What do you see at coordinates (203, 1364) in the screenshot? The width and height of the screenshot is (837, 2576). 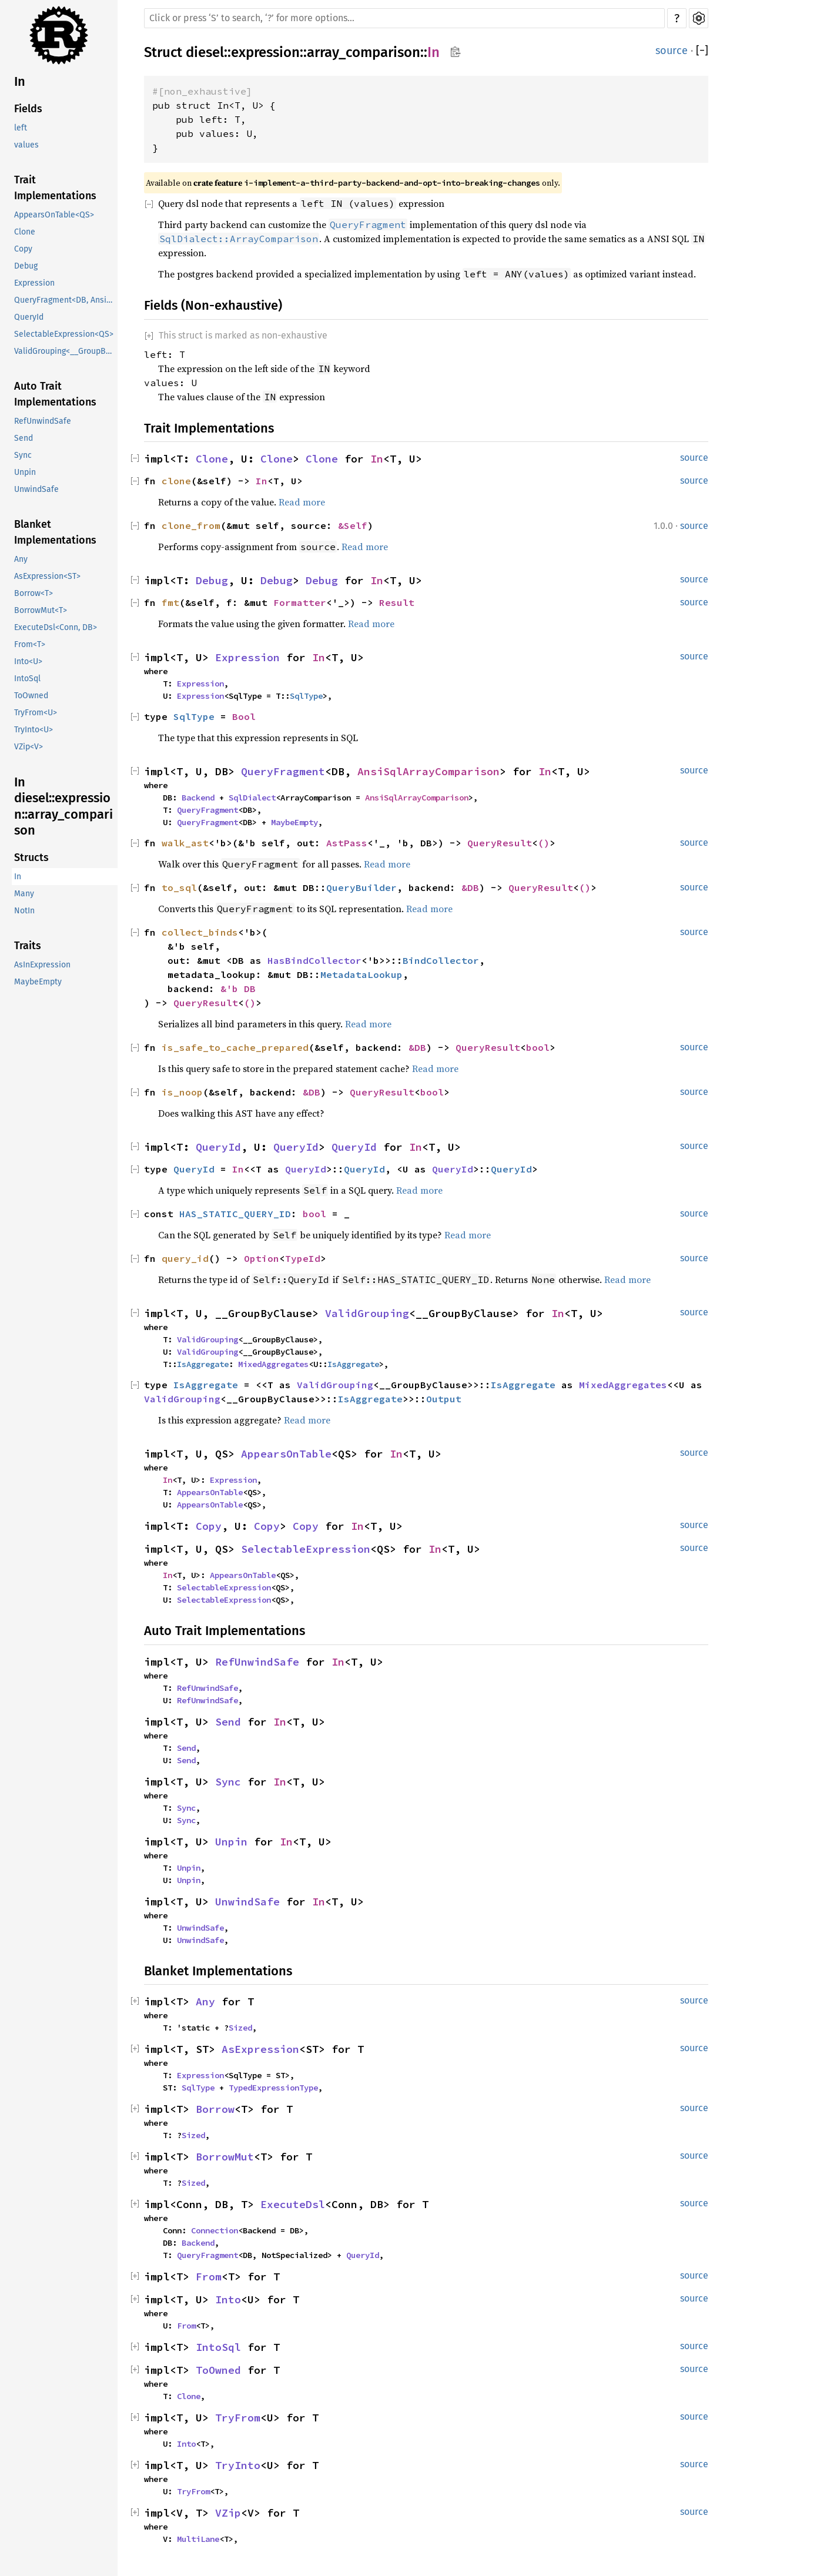 I see `IsAggregate` at bounding box center [203, 1364].